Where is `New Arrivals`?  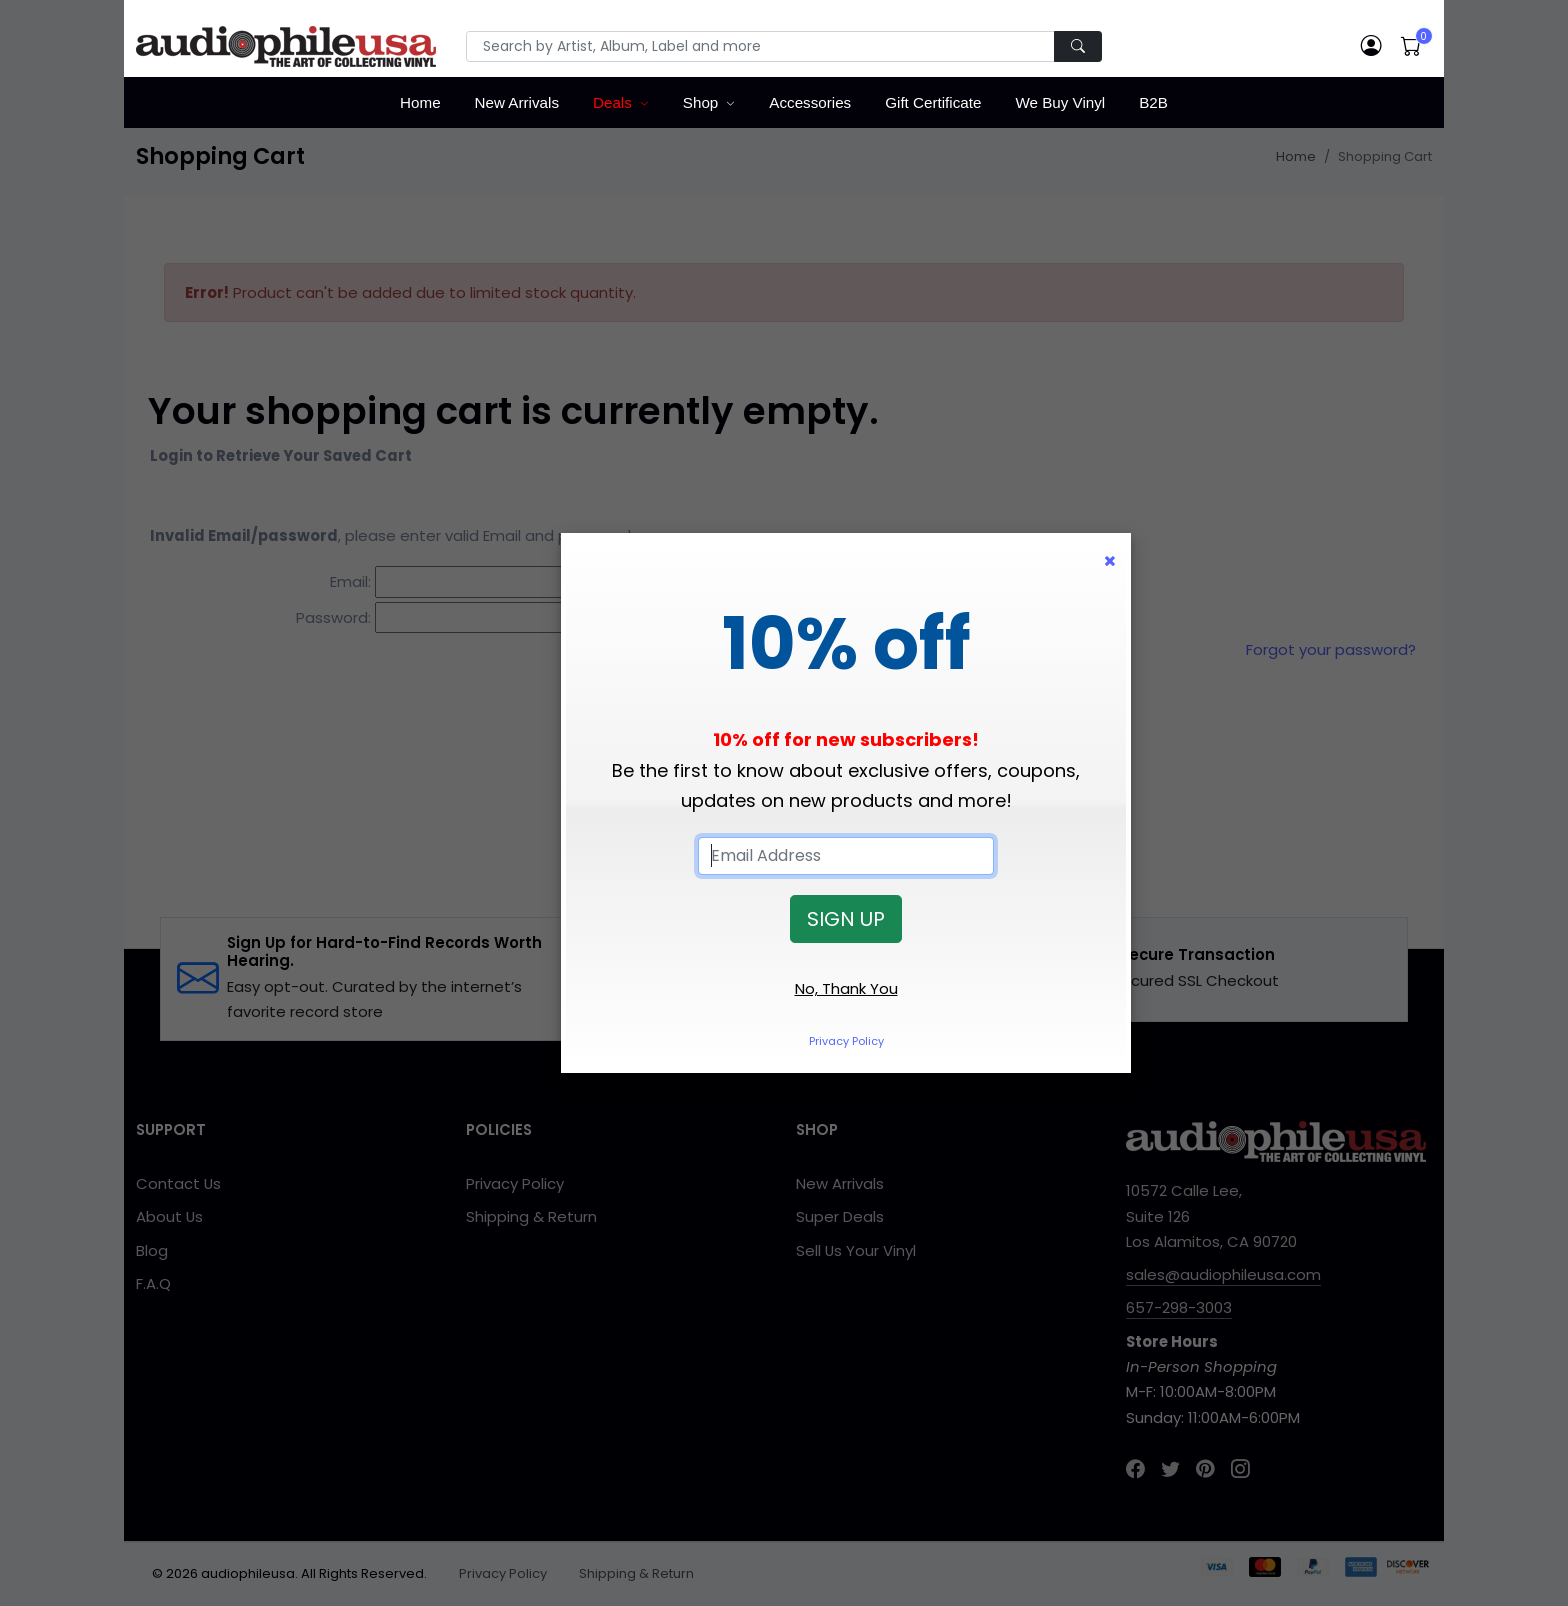
New Arrivals is located at coordinates (517, 102).